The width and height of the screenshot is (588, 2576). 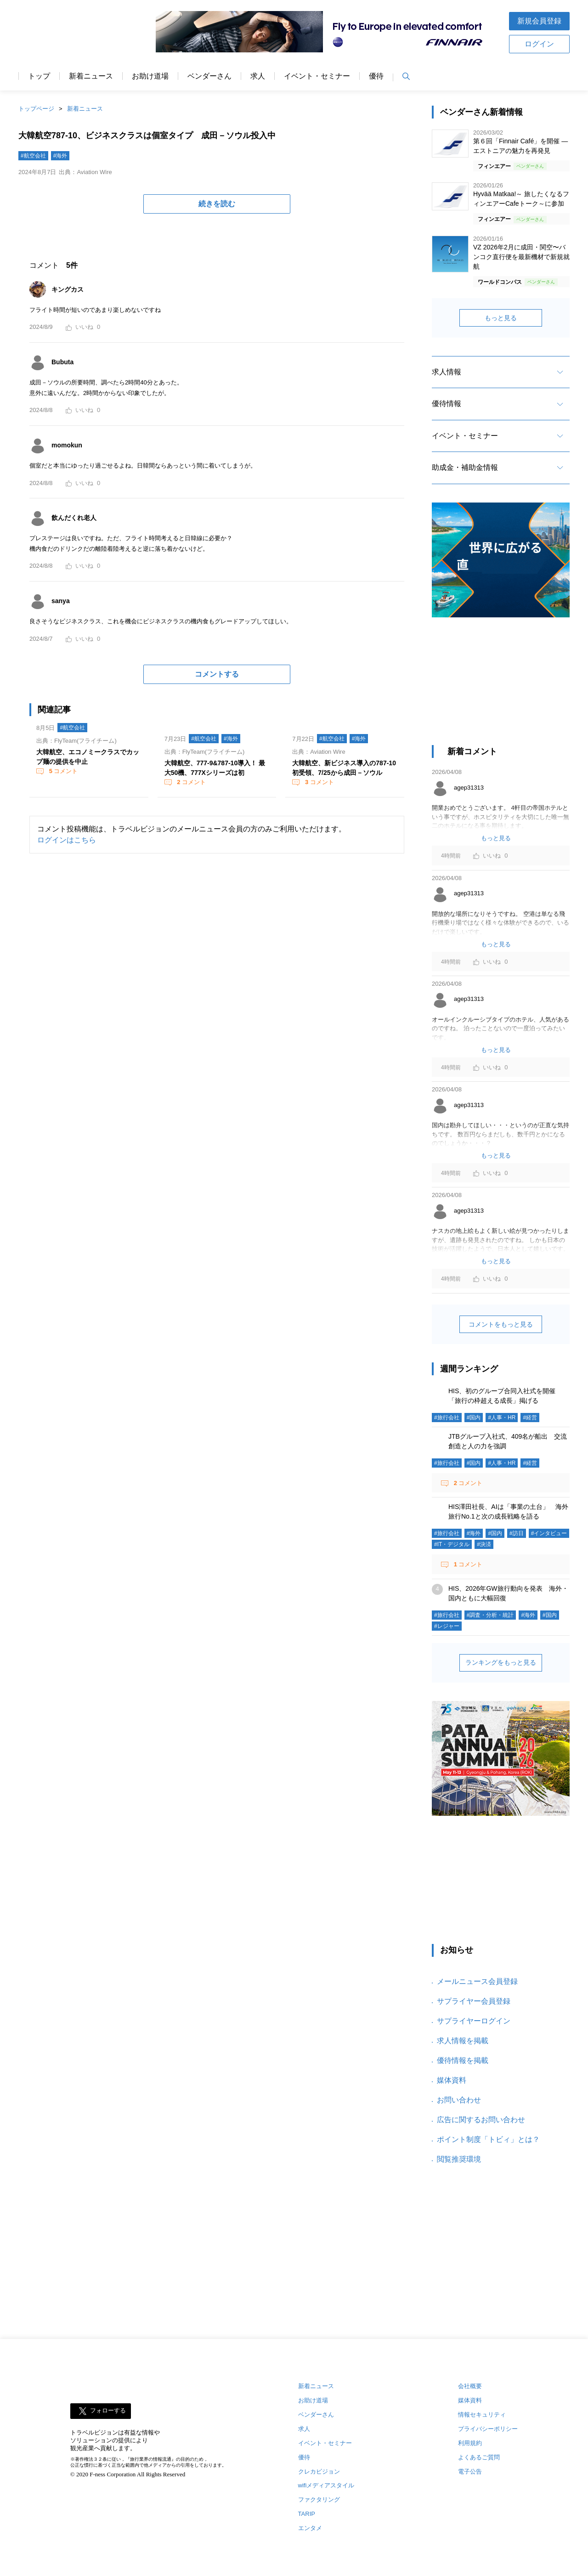 What do you see at coordinates (481, 2120) in the screenshot?
I see `広告に関するお問い合わせ` at bounding box center [481, 2120].